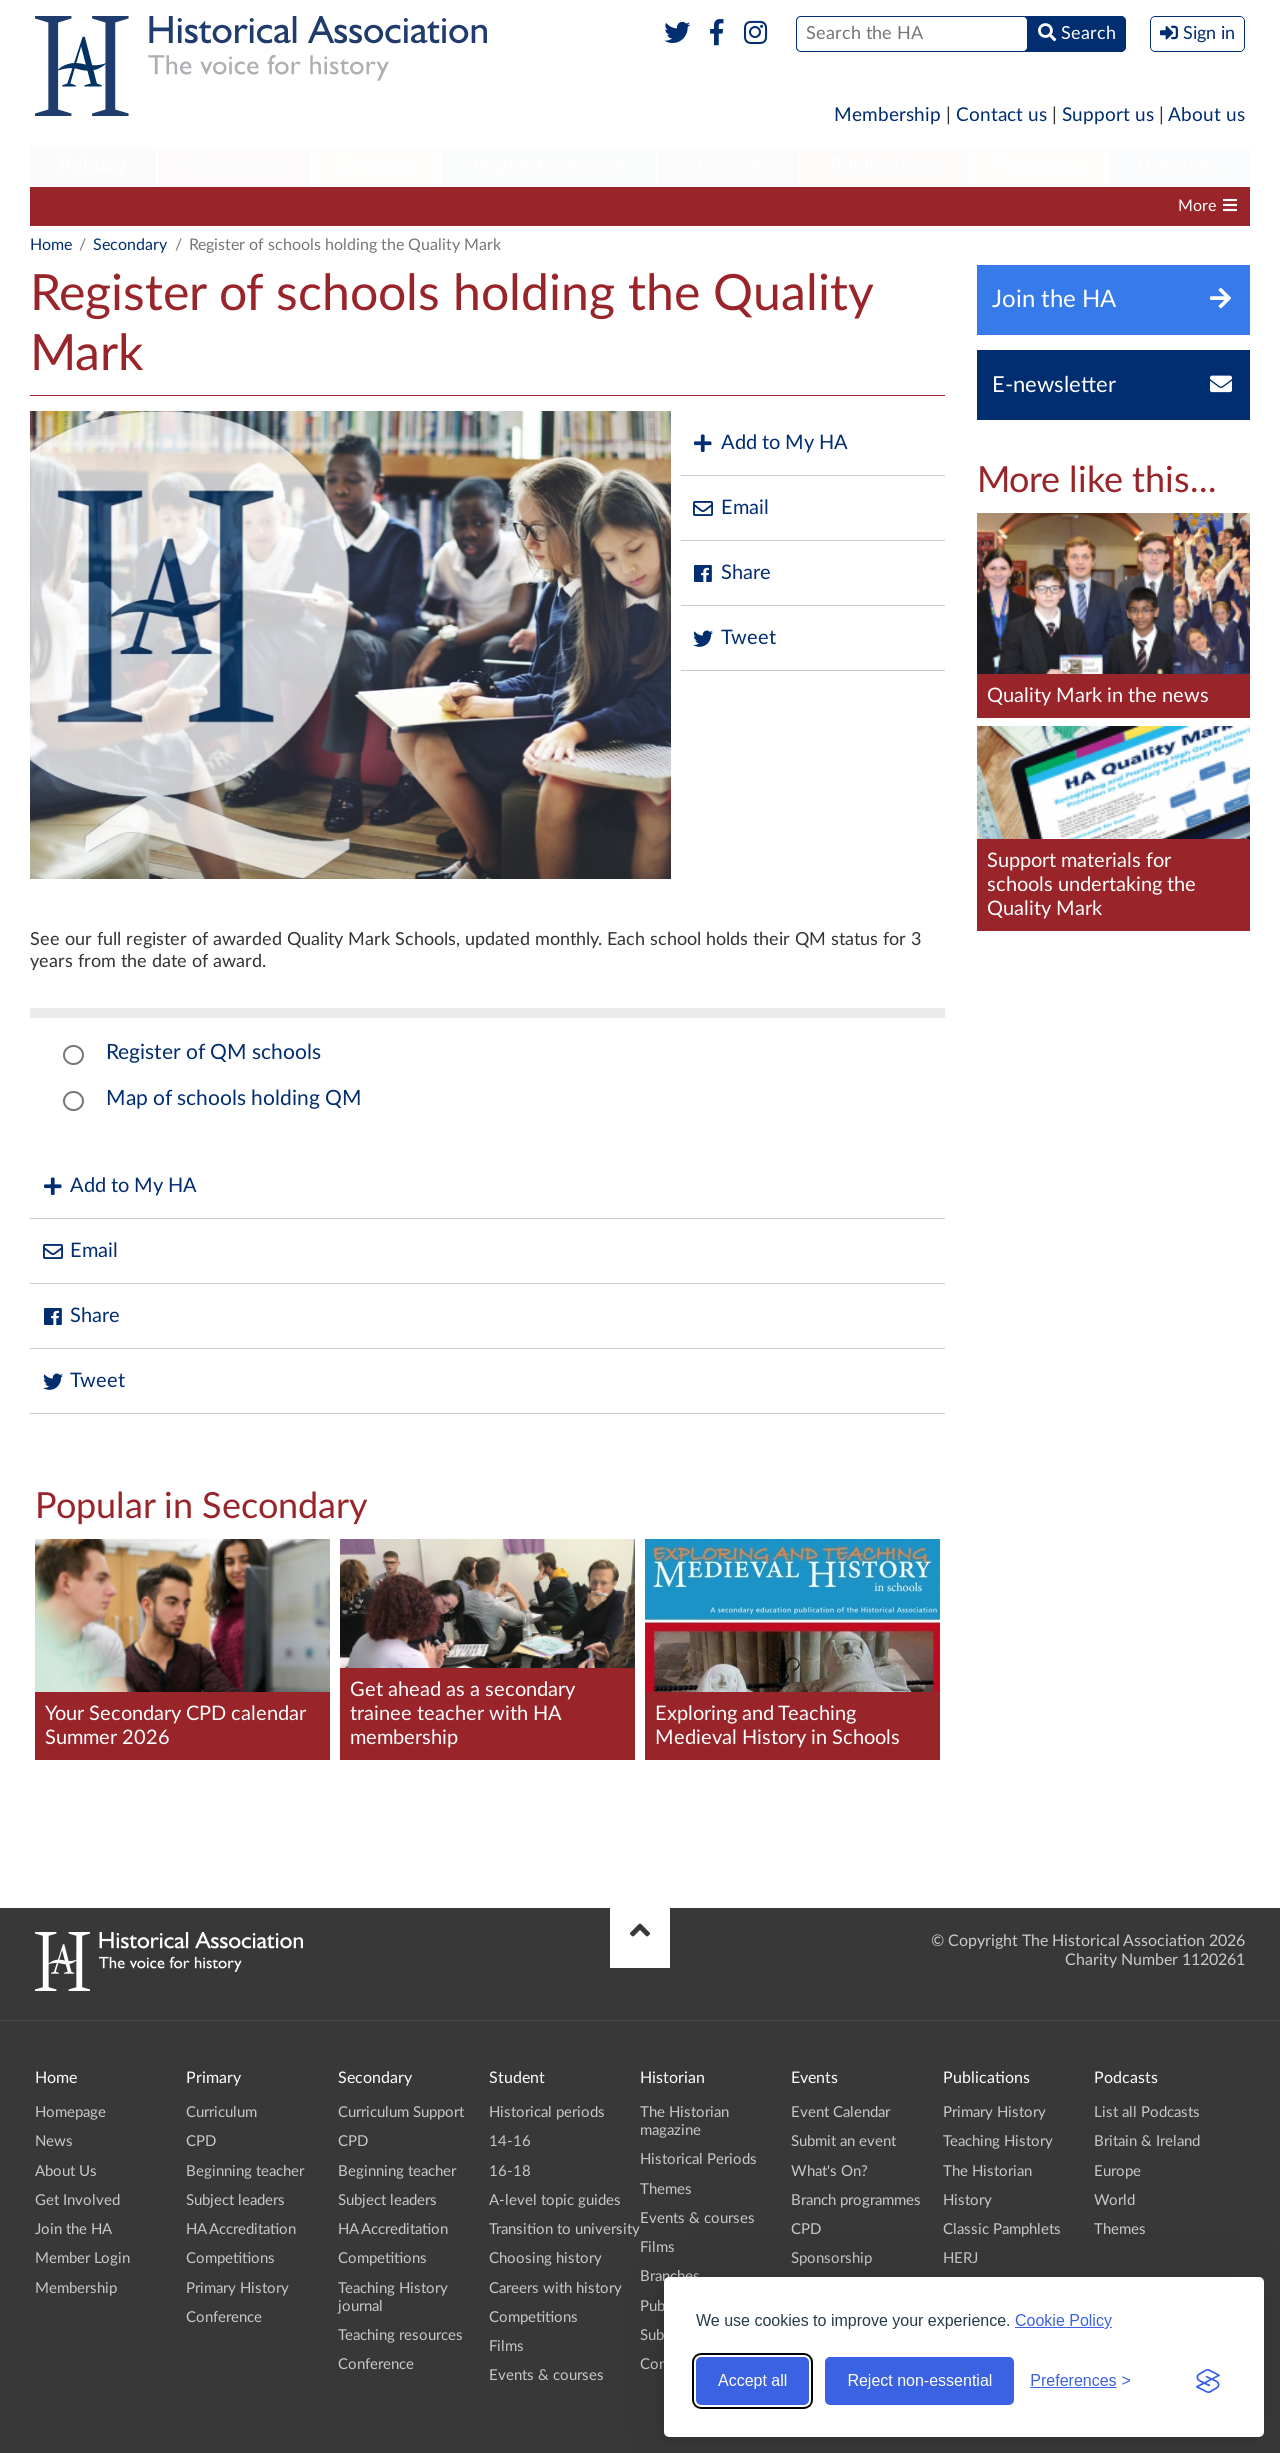  I want to click on Teaching History journal, so click(927, 206).